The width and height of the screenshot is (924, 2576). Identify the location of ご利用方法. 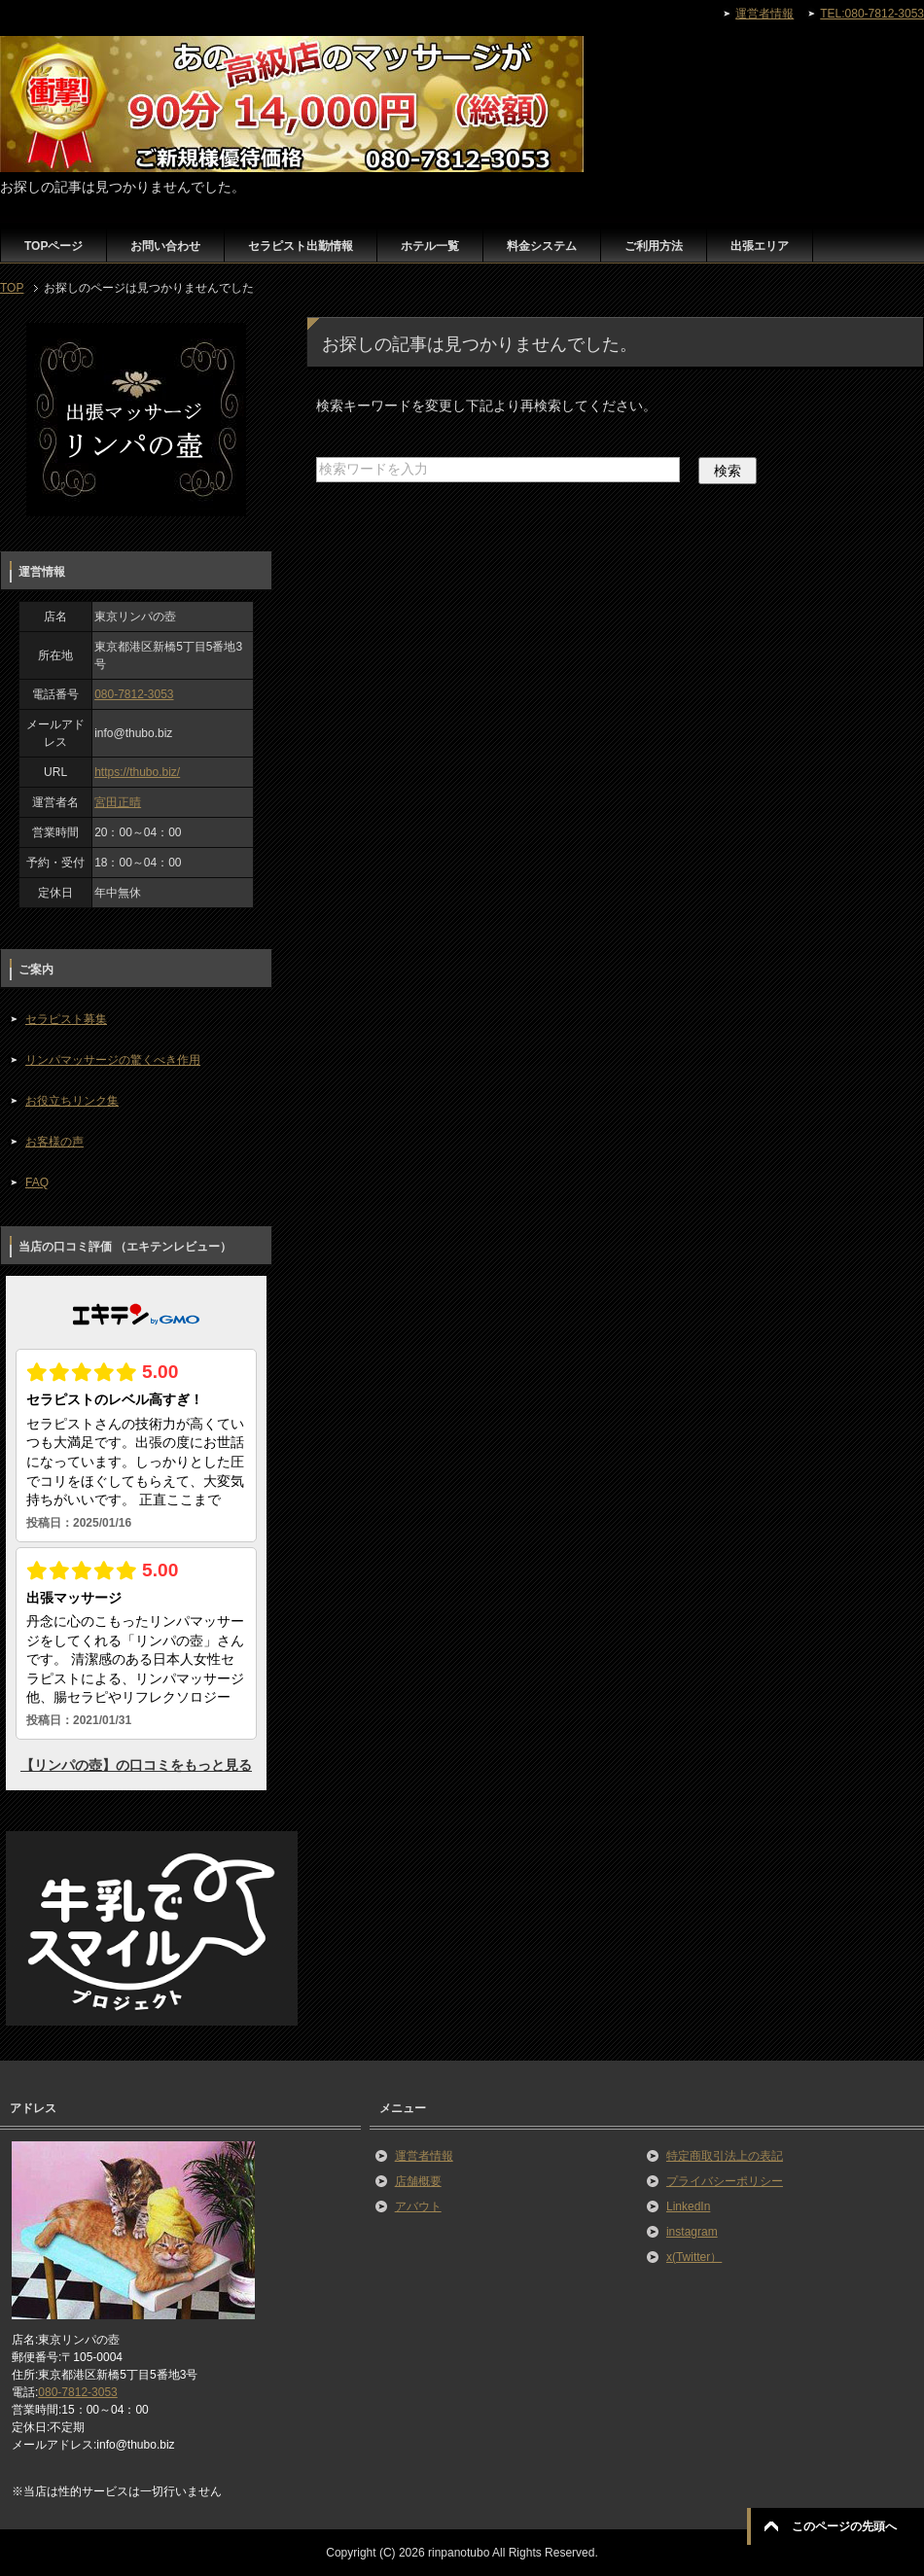
(653, 246).